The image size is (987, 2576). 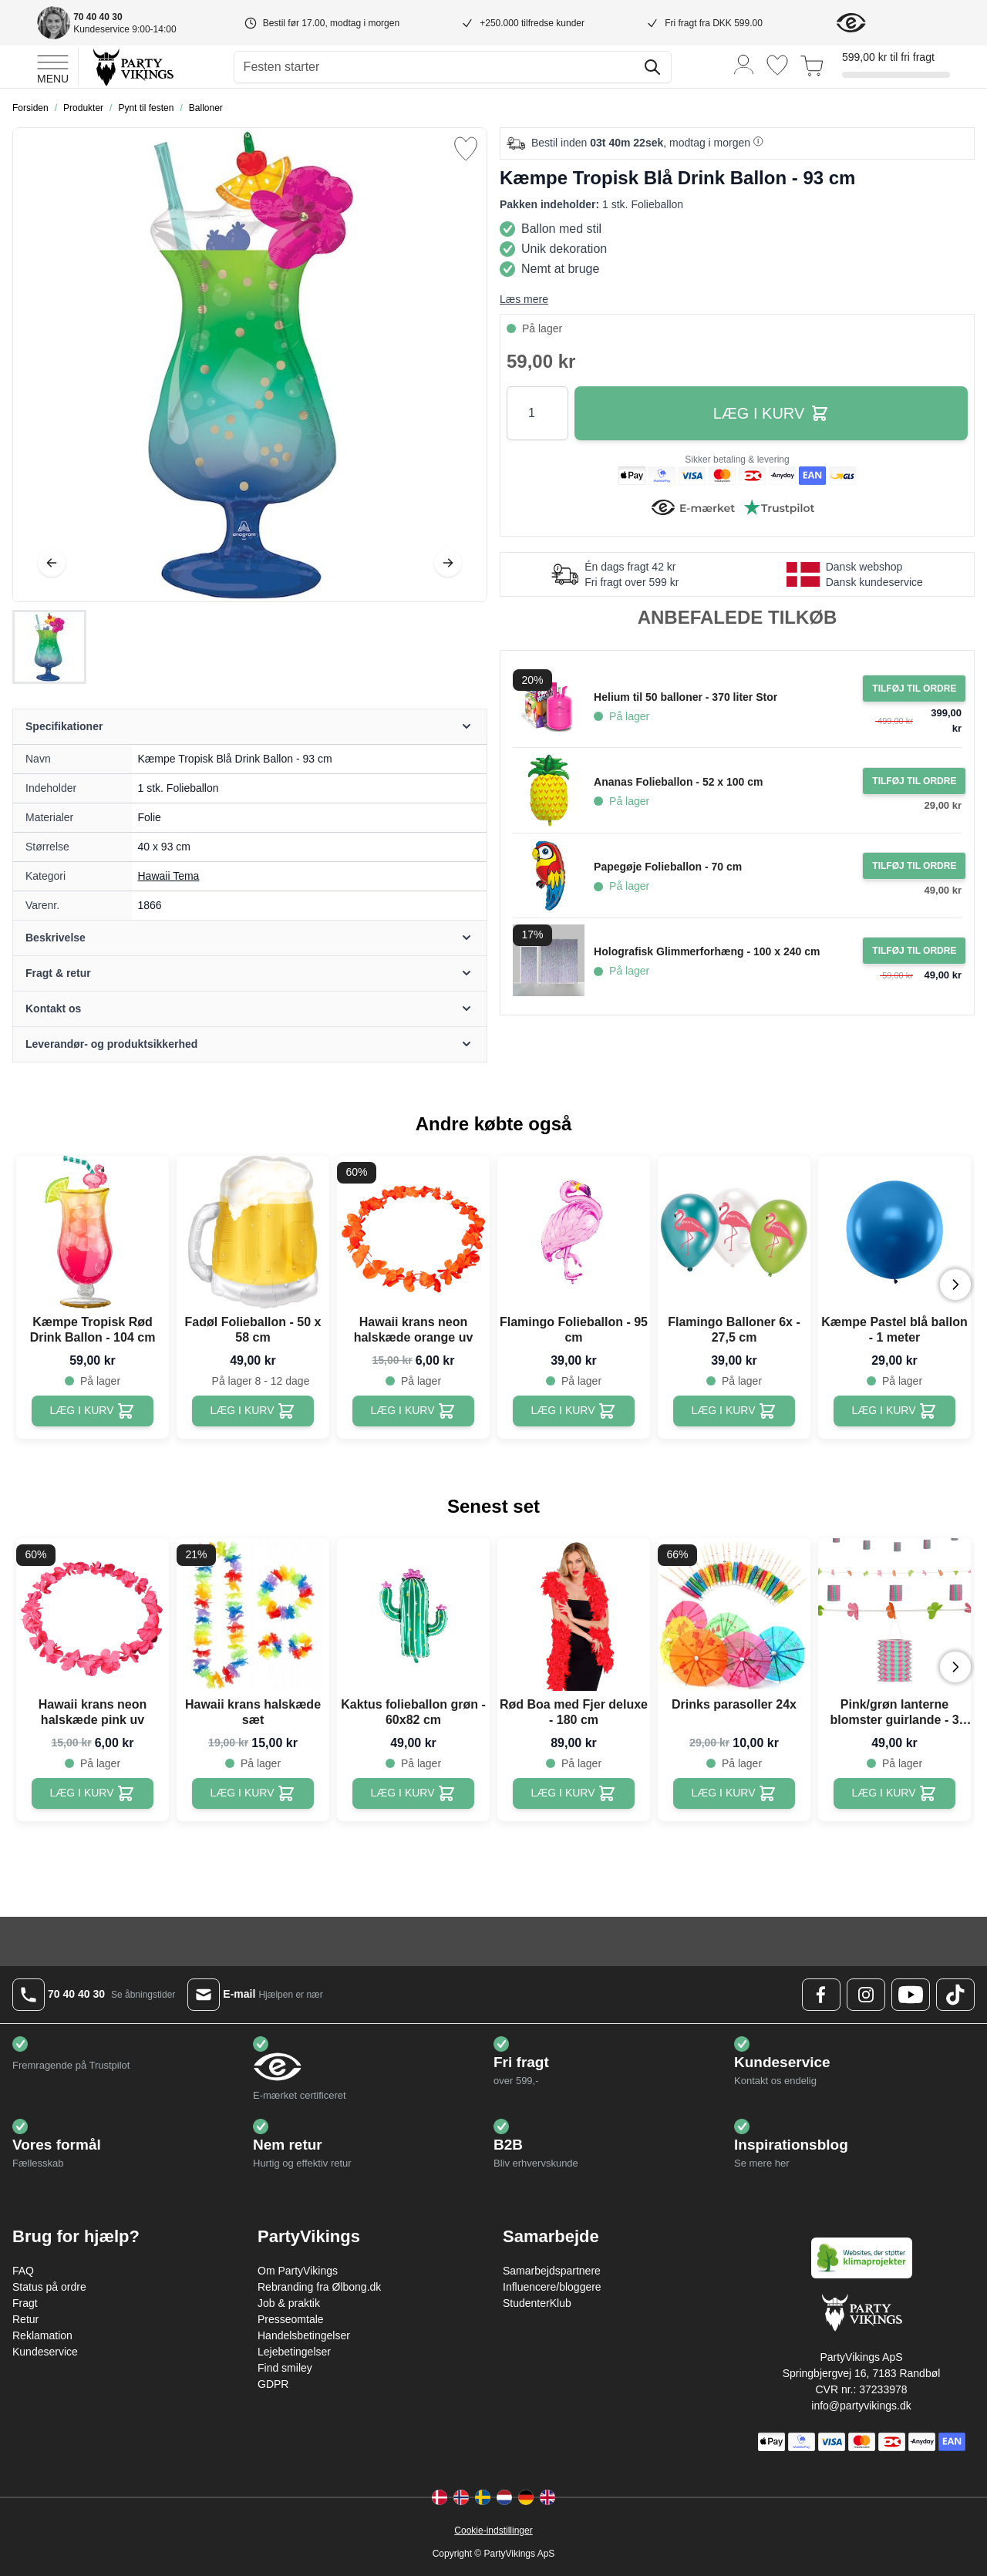 What do you see at coordinates (866, 1994) in the screenshot?
I see `[Instagram Logo]` at bounding box center [866, 1994].